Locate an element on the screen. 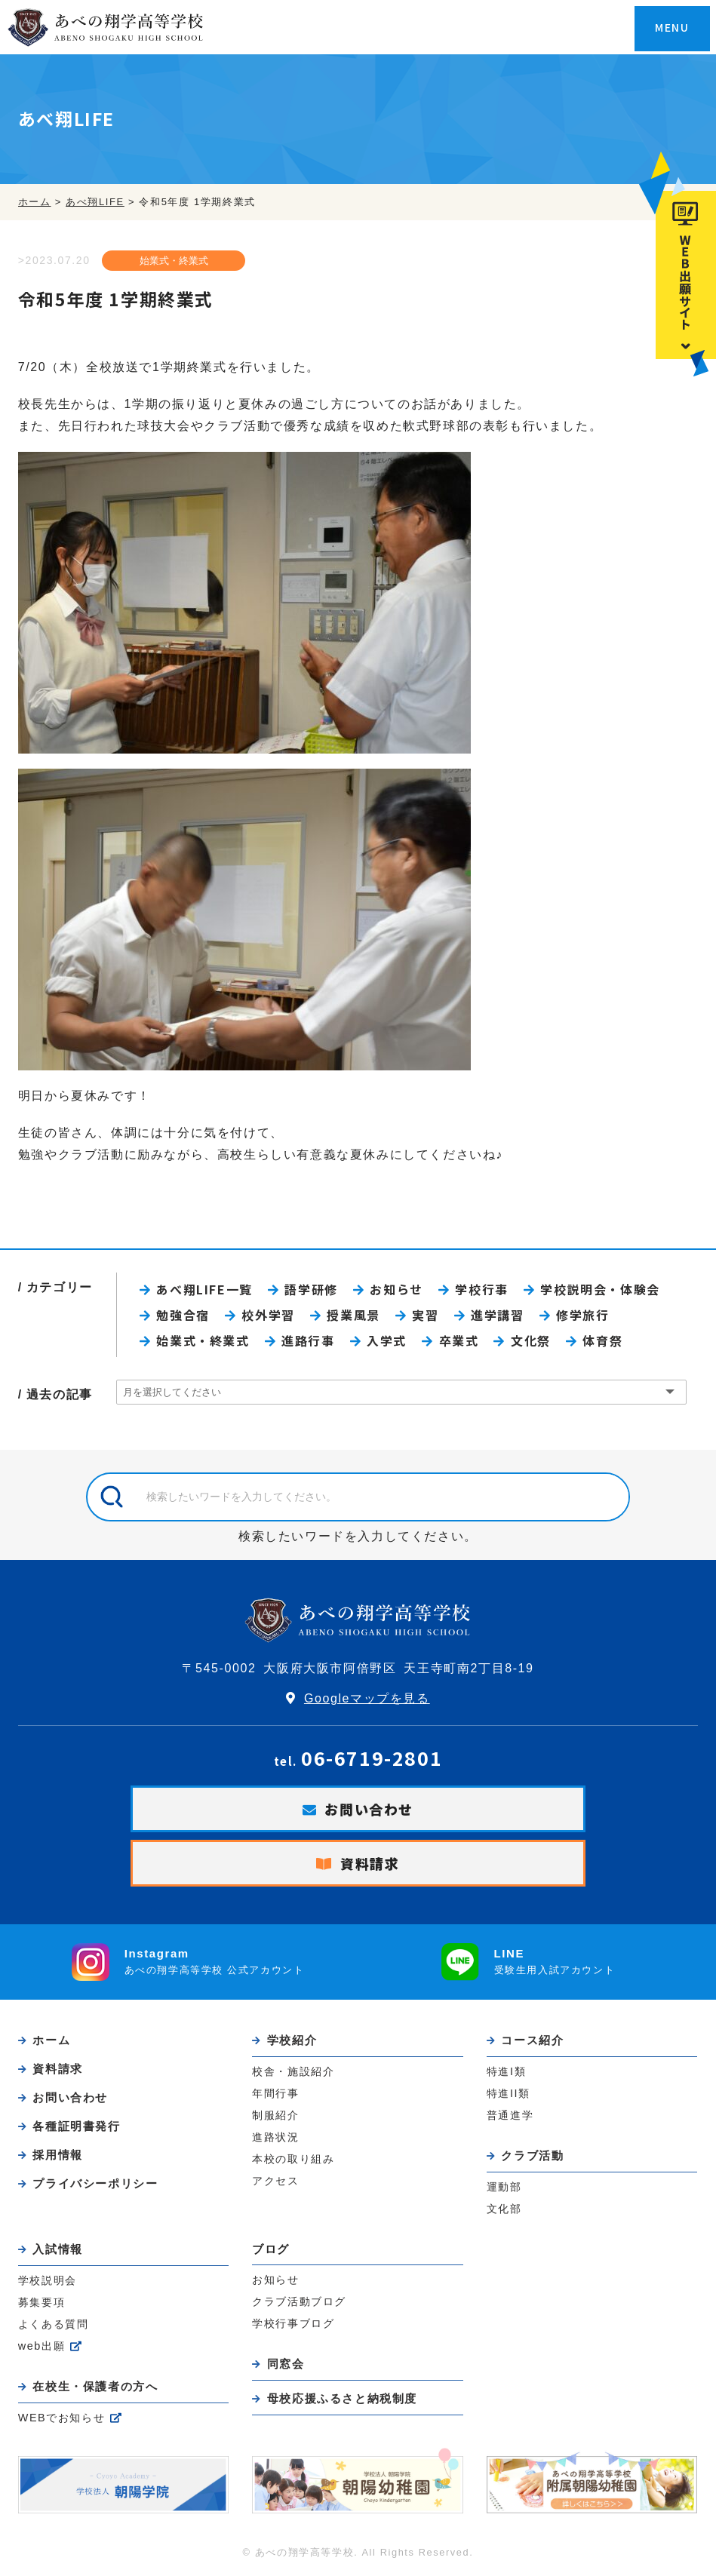 Image resolution: width=716 pixels, height=2576 pixels. 年間行事 is located at coordinates (275, 2093).